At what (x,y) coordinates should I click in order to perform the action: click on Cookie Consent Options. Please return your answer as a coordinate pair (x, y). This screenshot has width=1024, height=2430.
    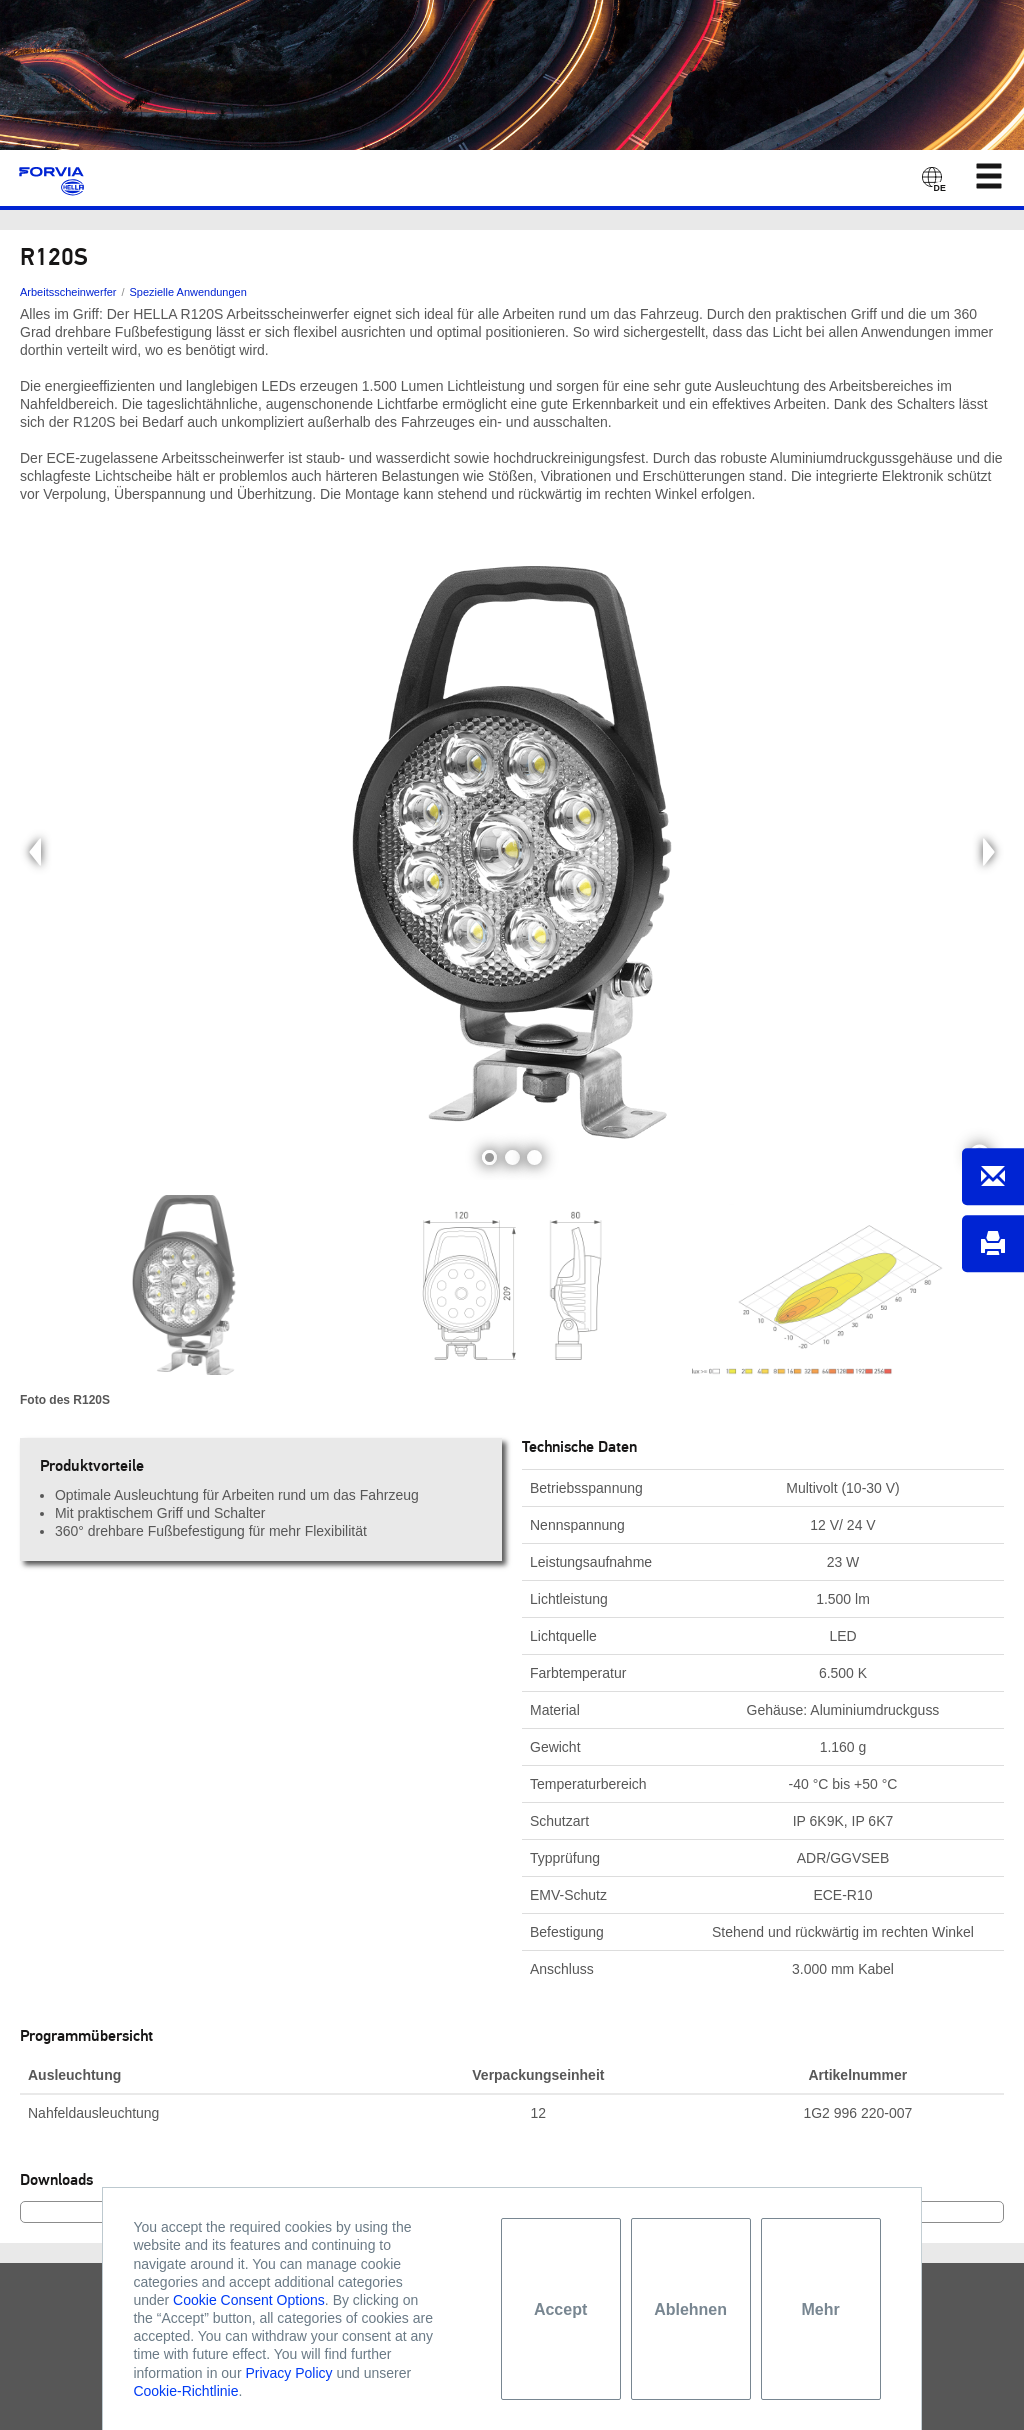
    Looking at the image, I should click on (249, 2300).